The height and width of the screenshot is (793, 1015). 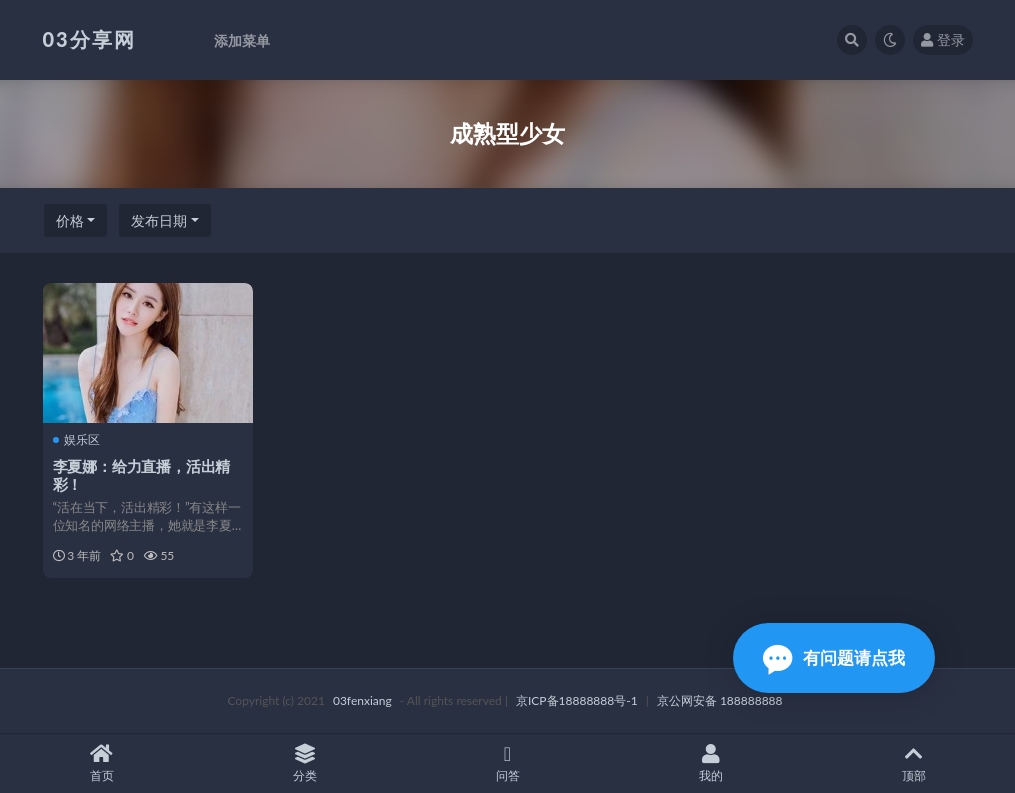 What do you see at coordinates (70, 220) in the screenshot?
I see `价格` at bounding box center [70, 220].